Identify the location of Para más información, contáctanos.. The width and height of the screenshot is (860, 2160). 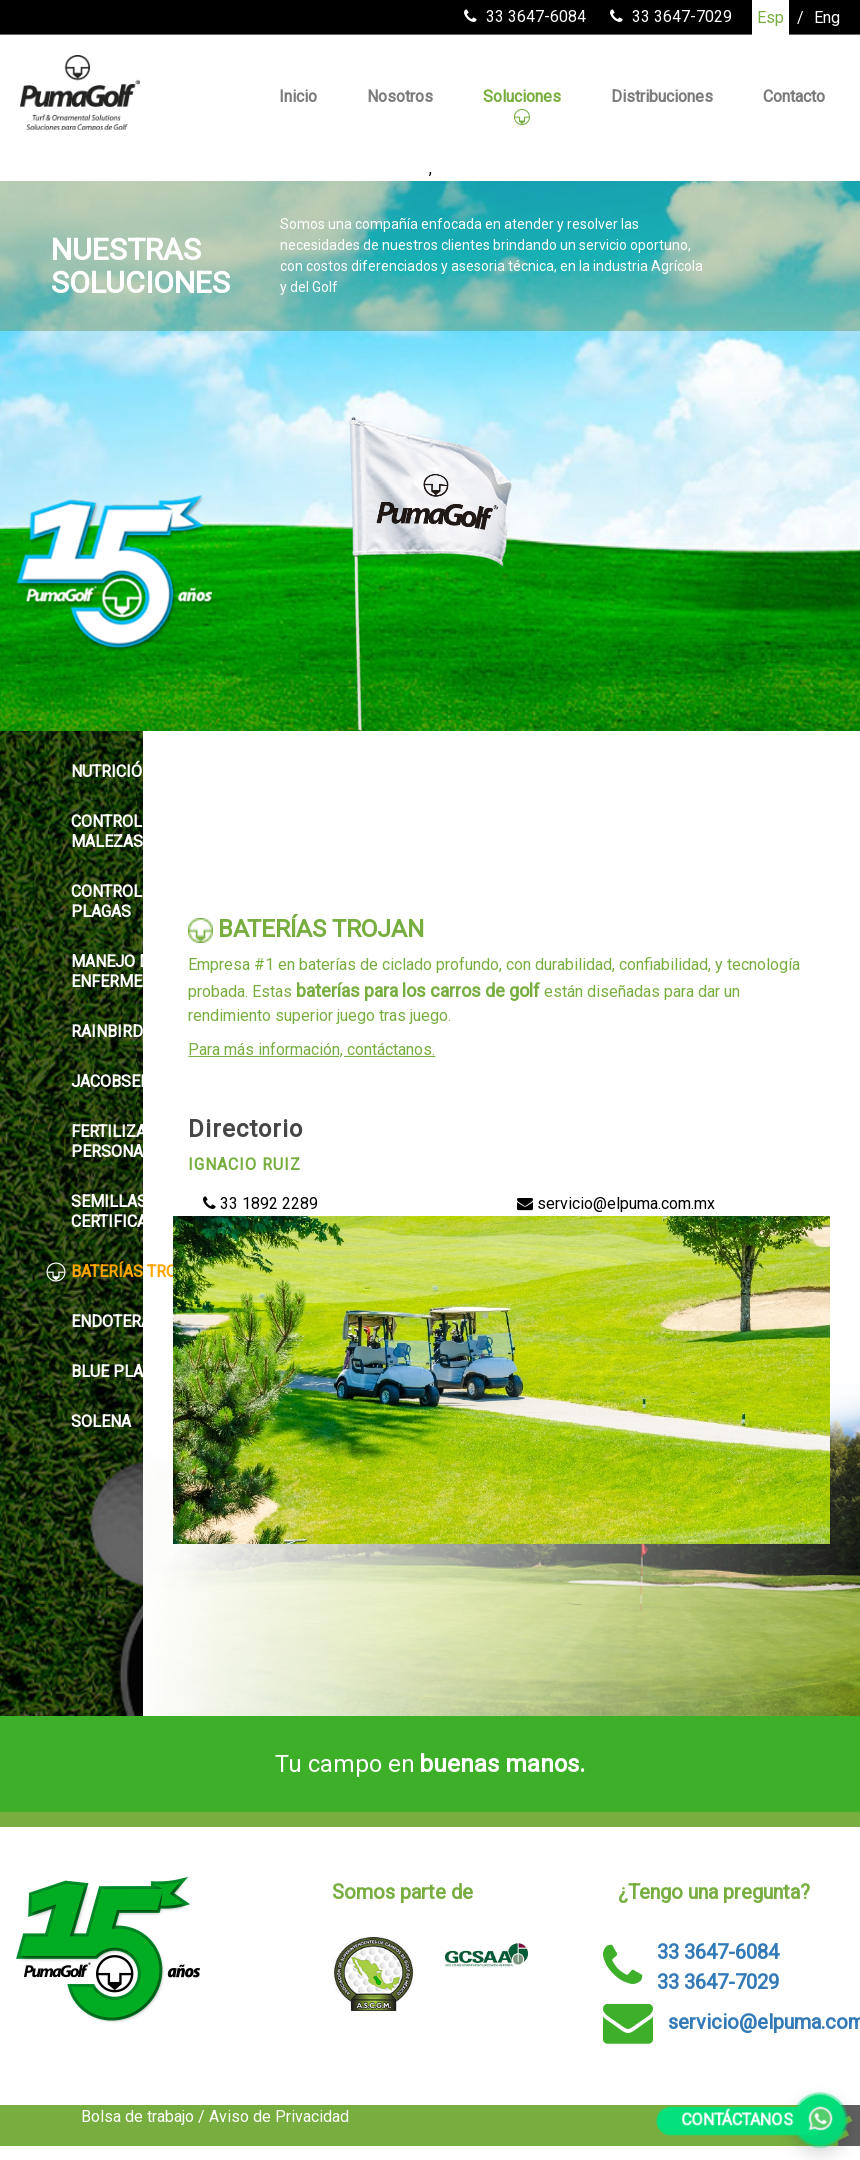
(311, 1049).